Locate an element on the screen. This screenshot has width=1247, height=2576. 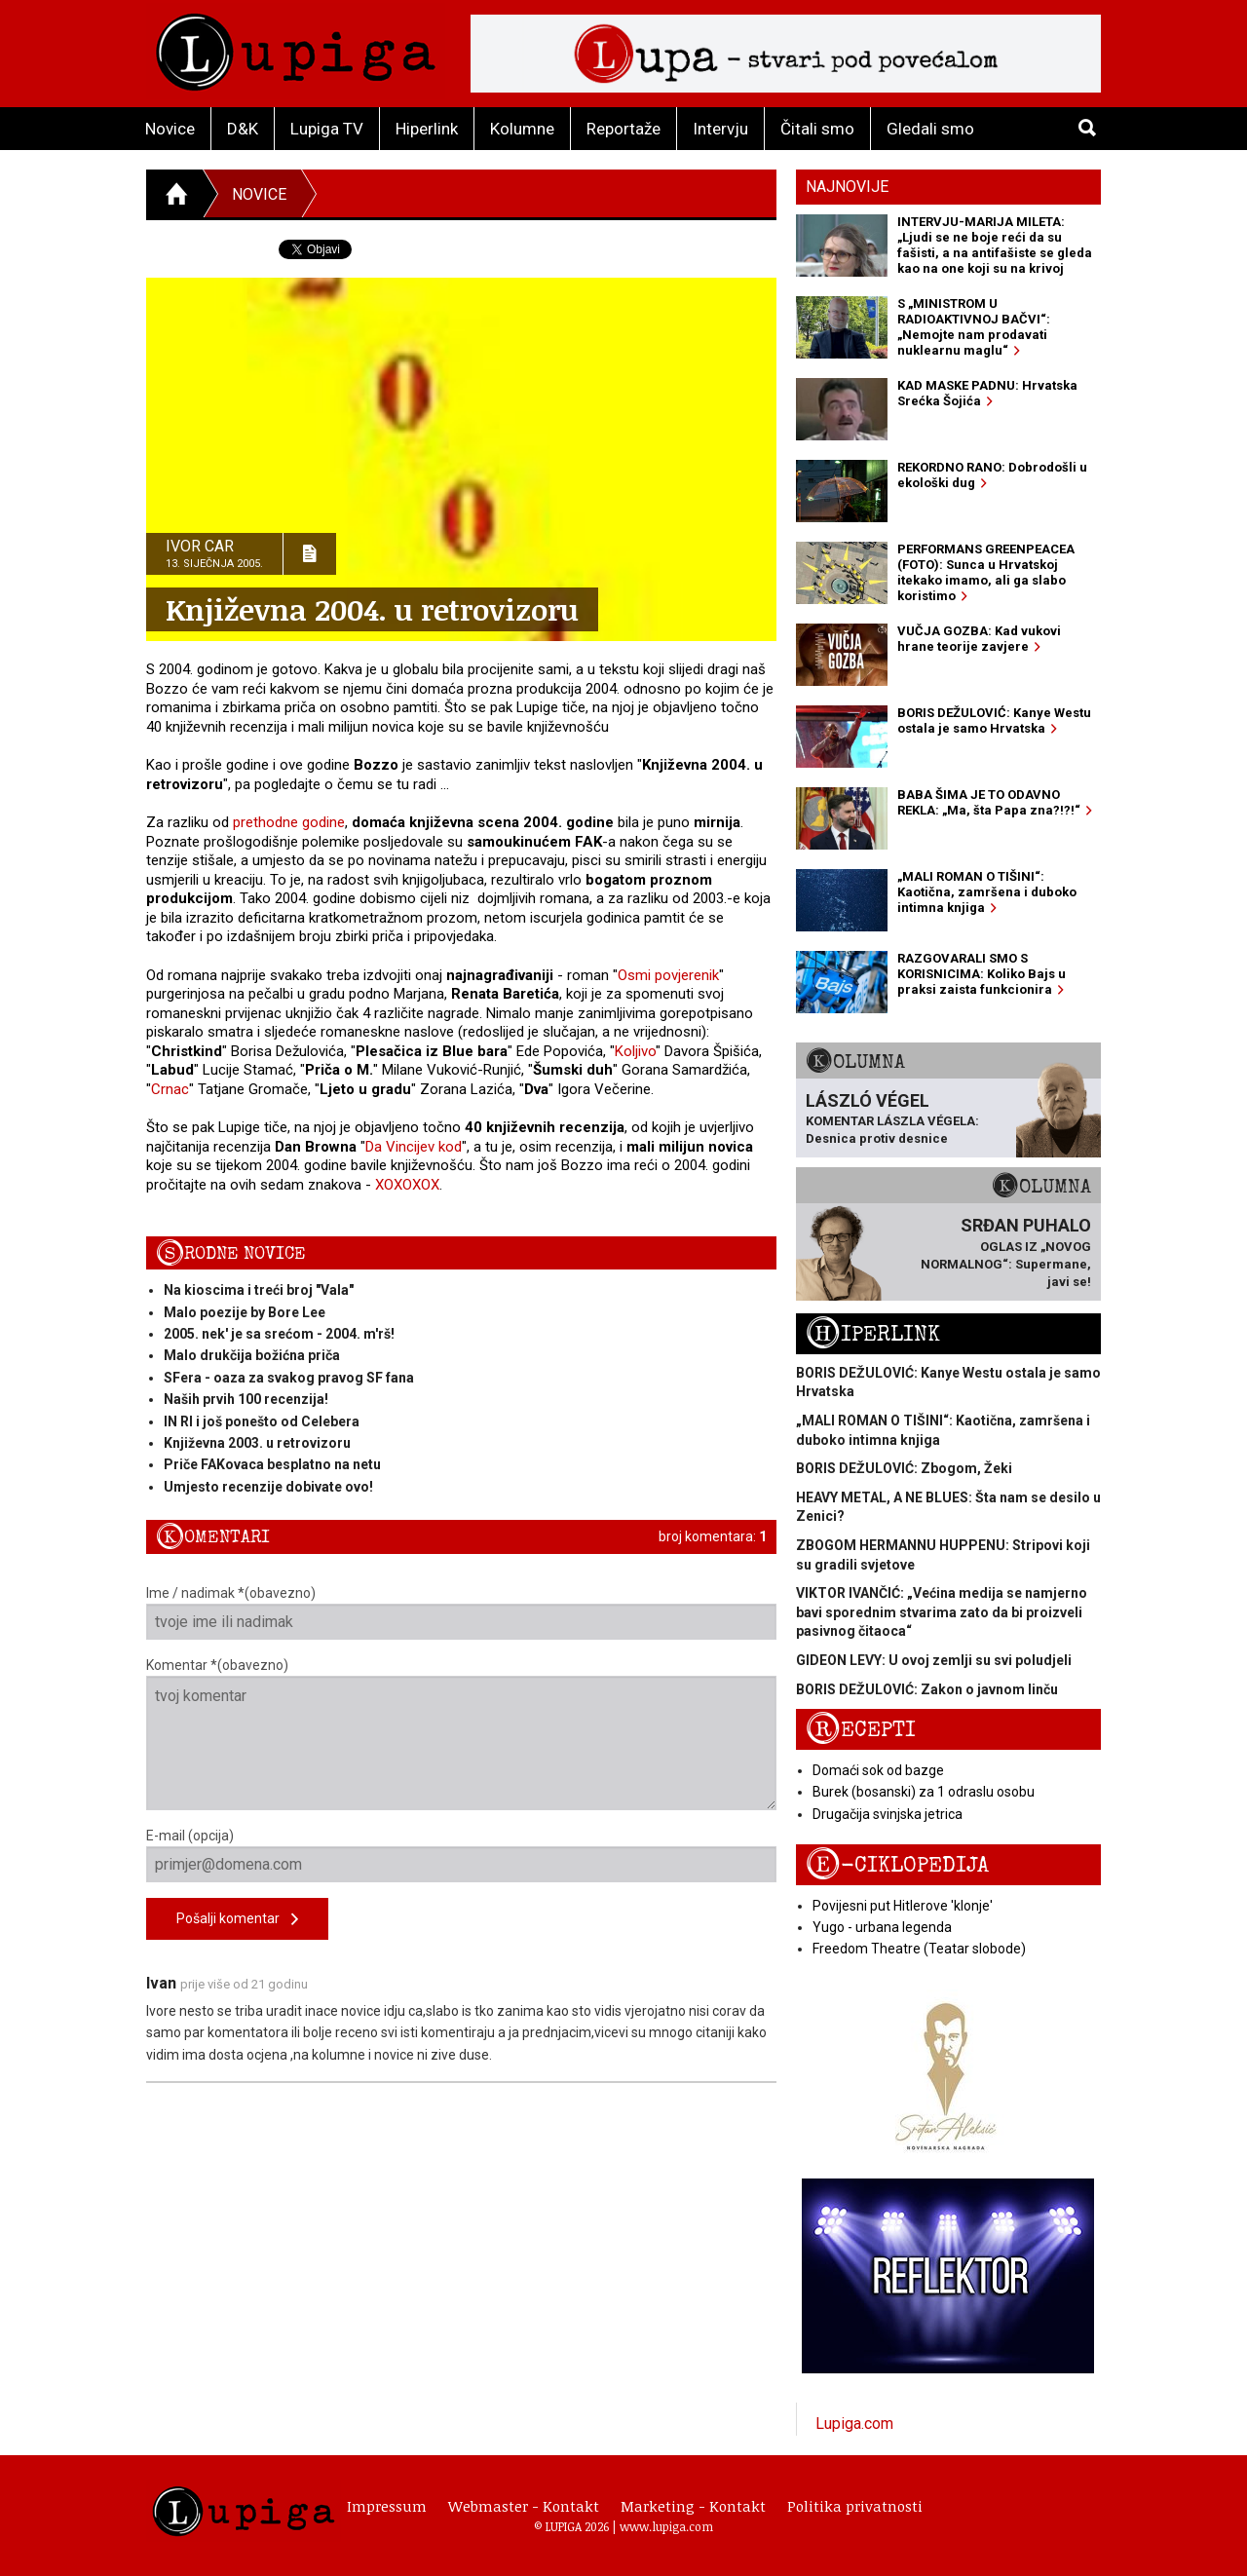
Domaći sok od bazge is located at coordinates (878, 1770).